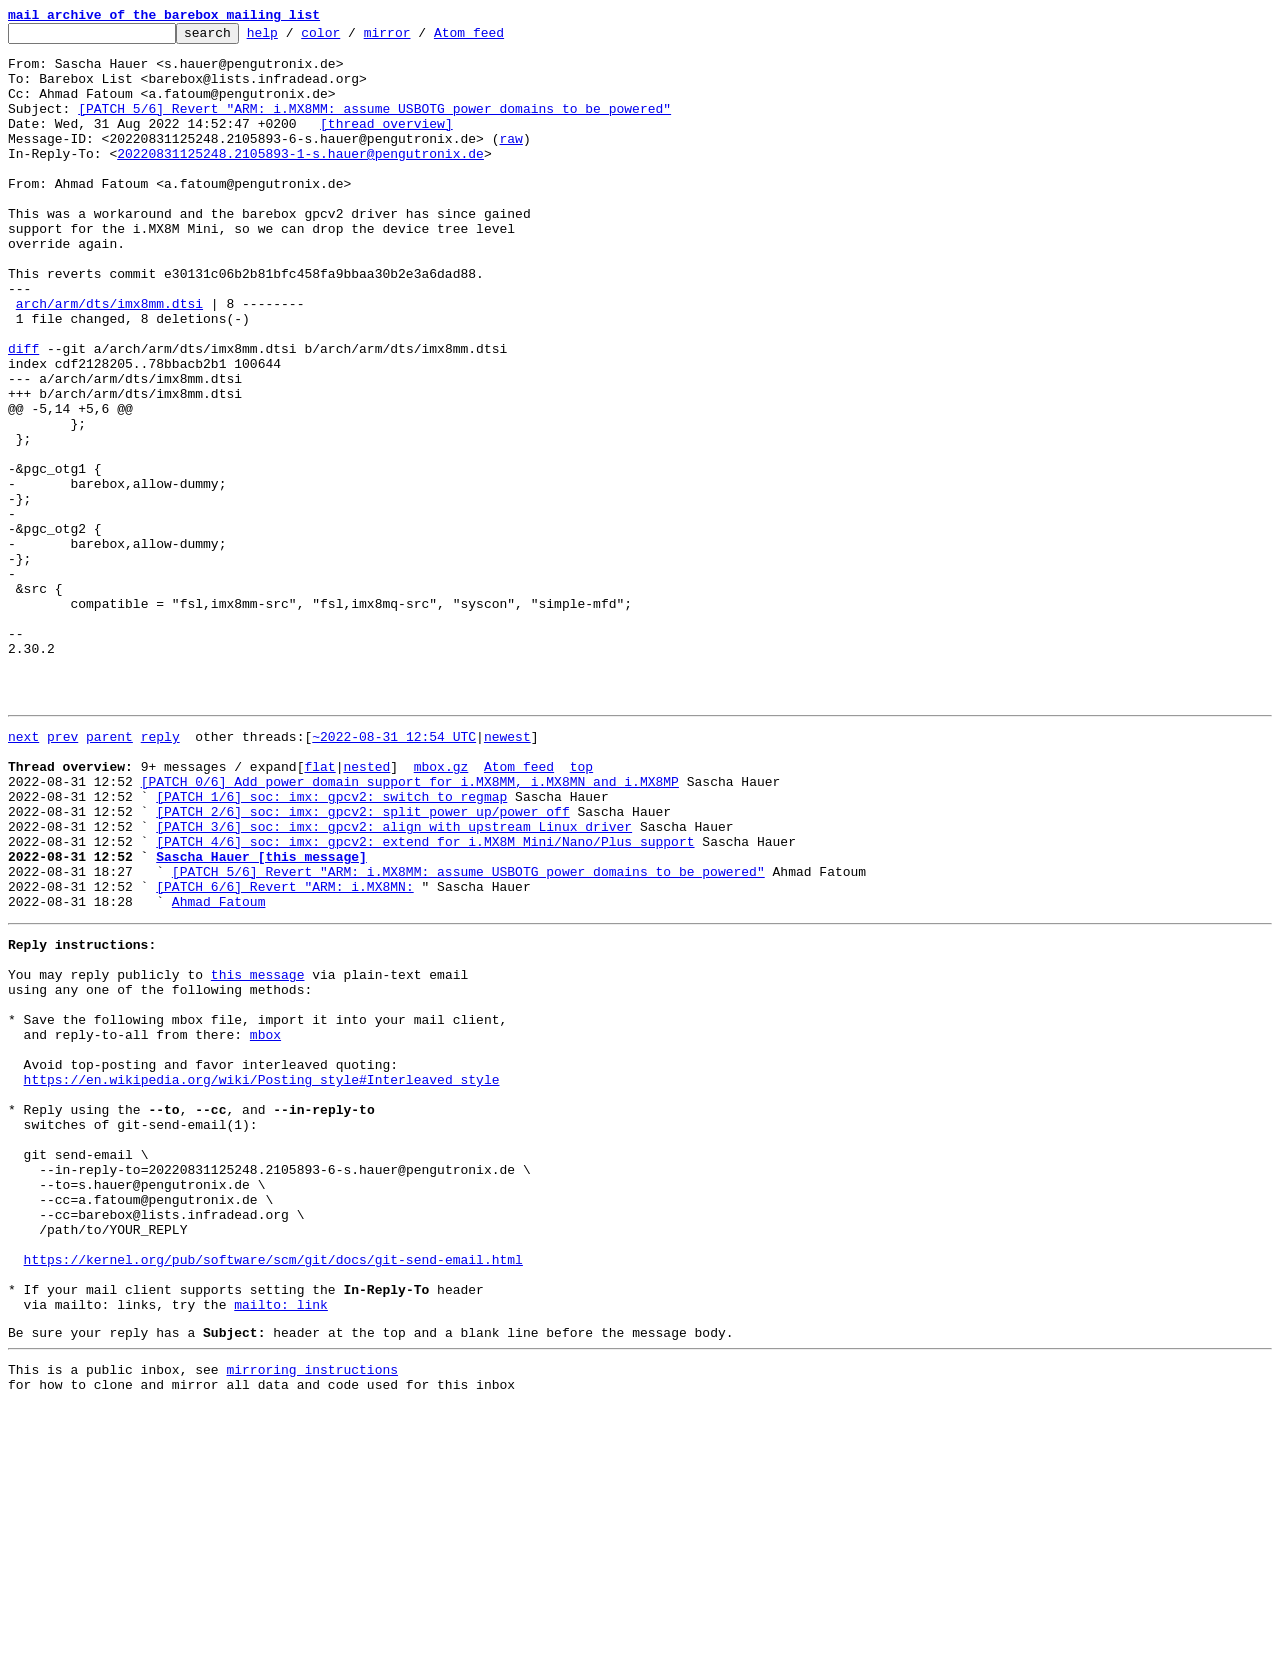  Describe the element at coordinates (284, 1054) in the screenshot. I see `[PATCH 6/6] Revert "ARM: i.MX8MN:` at that location.